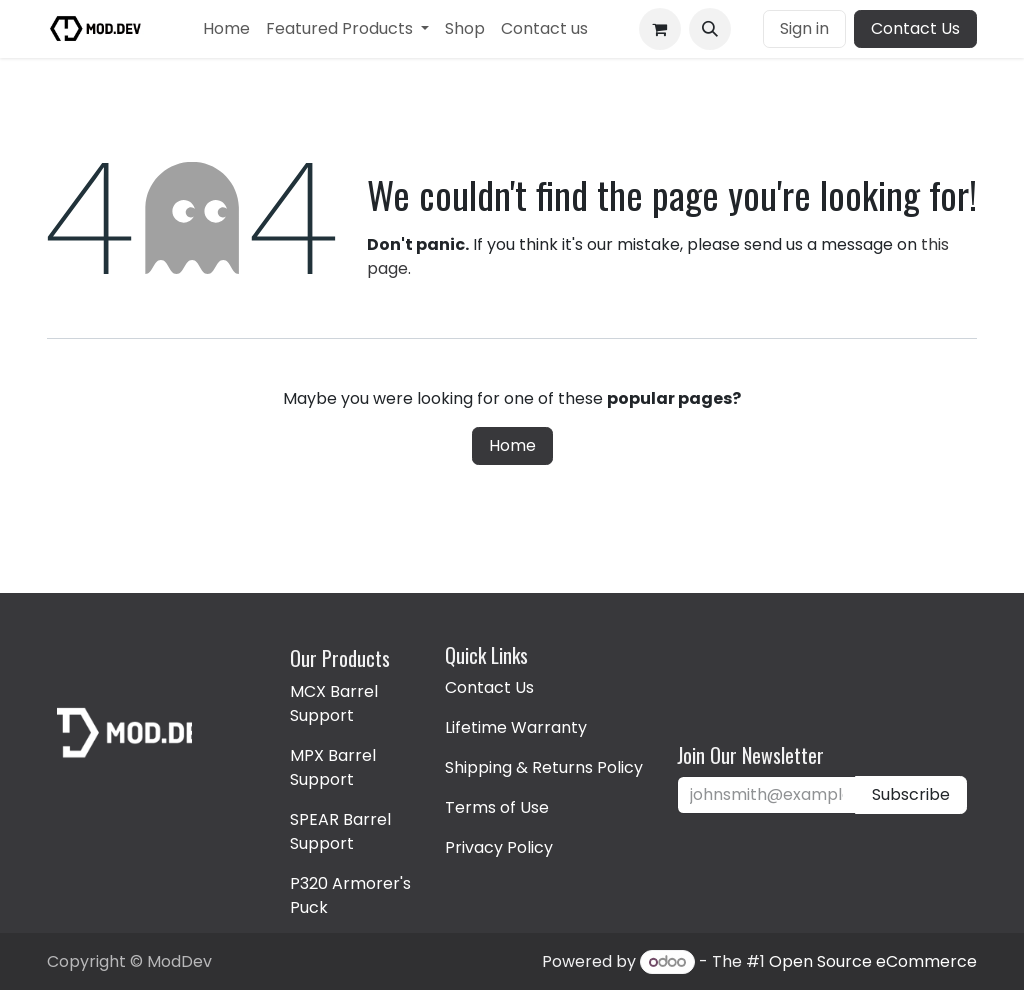  What do you see at coordinates (226, 29) in the screenshot?
I see `[menuitem]` at bounding box center [226, 29].